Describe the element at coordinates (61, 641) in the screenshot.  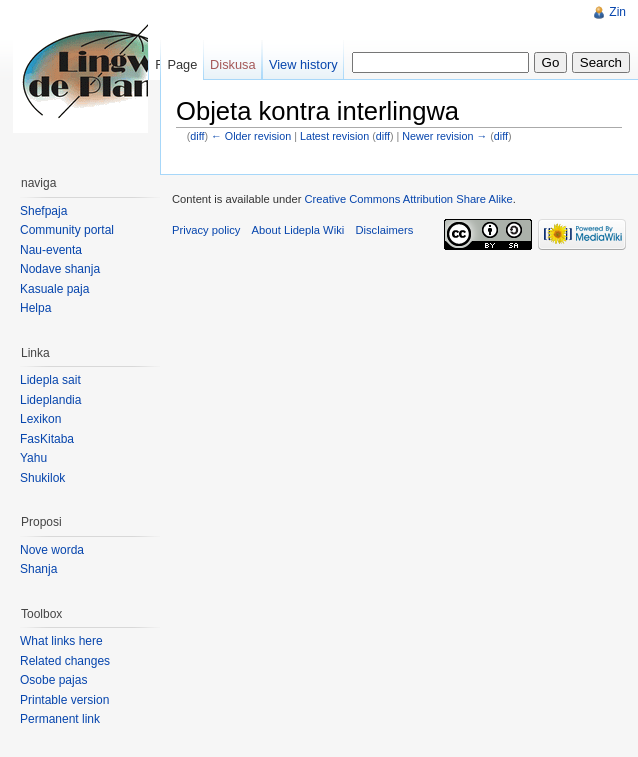
I see `What links here` at that location.